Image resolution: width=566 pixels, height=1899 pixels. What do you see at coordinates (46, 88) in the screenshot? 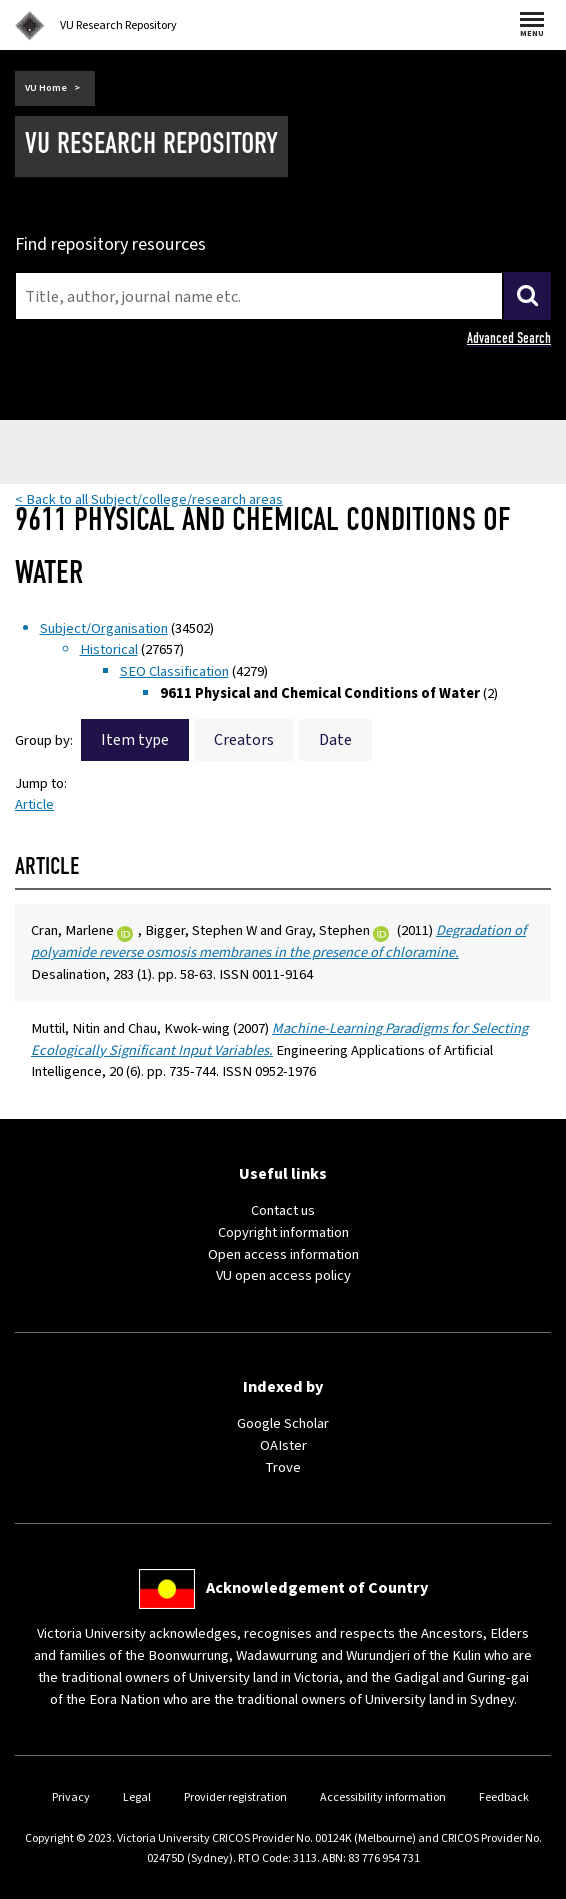
I see `VU Home` at bounding box center [46, 88].